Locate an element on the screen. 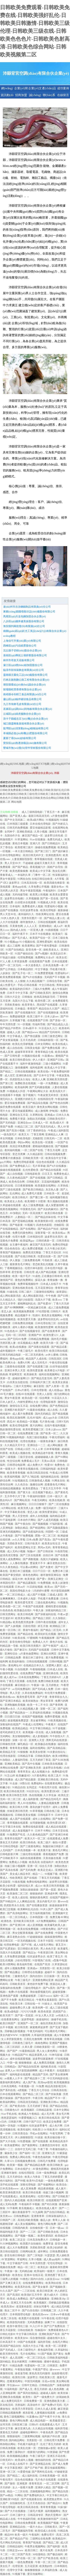 This screenshot has height=2576, width=70. 亚洲综合一二三 is located at coordinates (36, 1445).